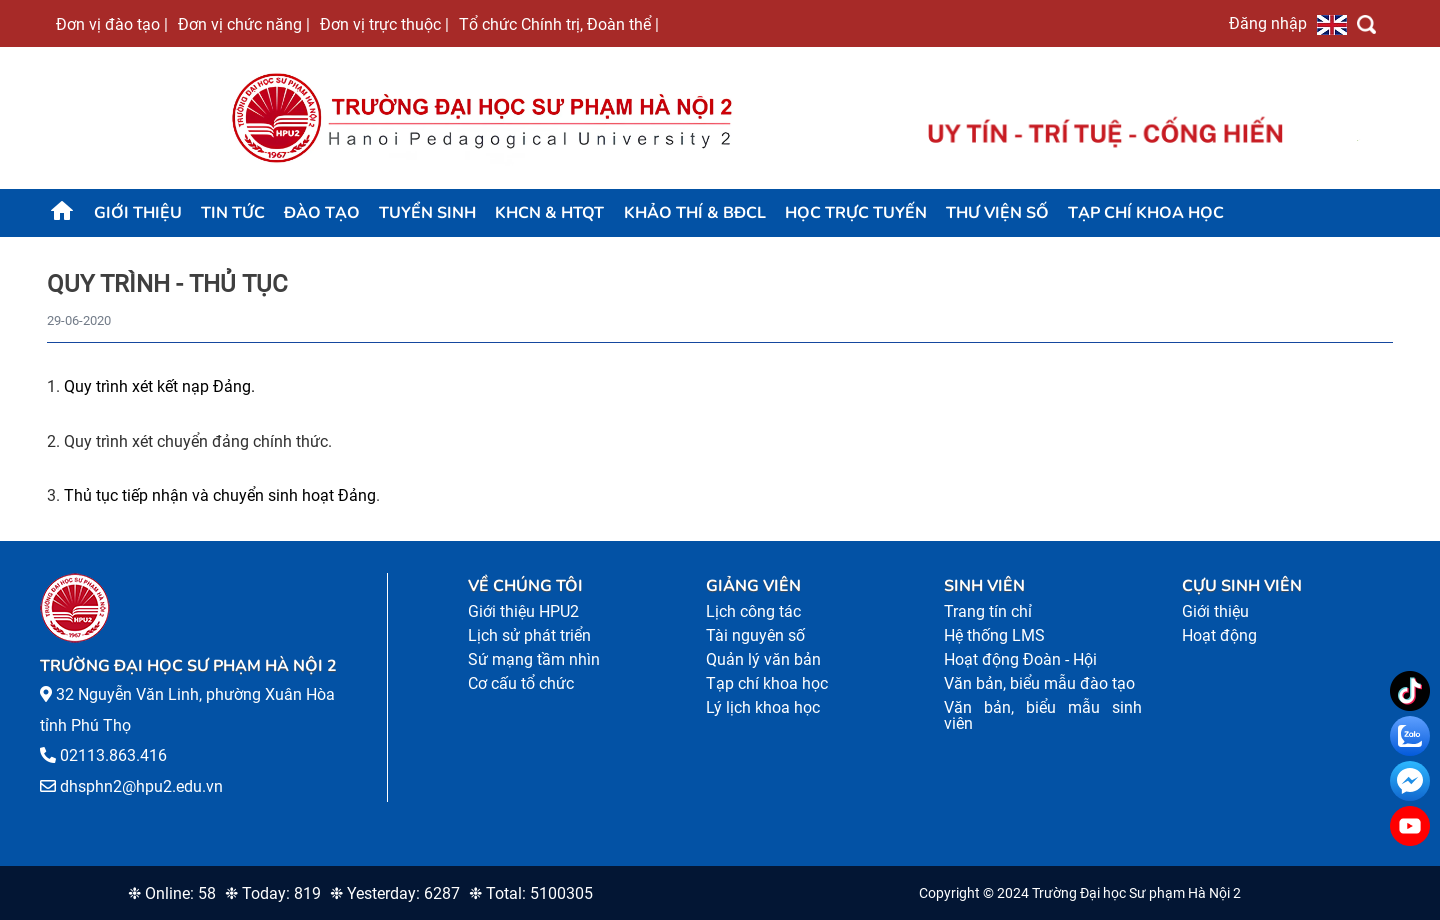 This screenshot has height=920, width=1440. Describe the element at coordinates (112, 24) in the screenshot. I see `Đơn vị đào tạo |` at that location.